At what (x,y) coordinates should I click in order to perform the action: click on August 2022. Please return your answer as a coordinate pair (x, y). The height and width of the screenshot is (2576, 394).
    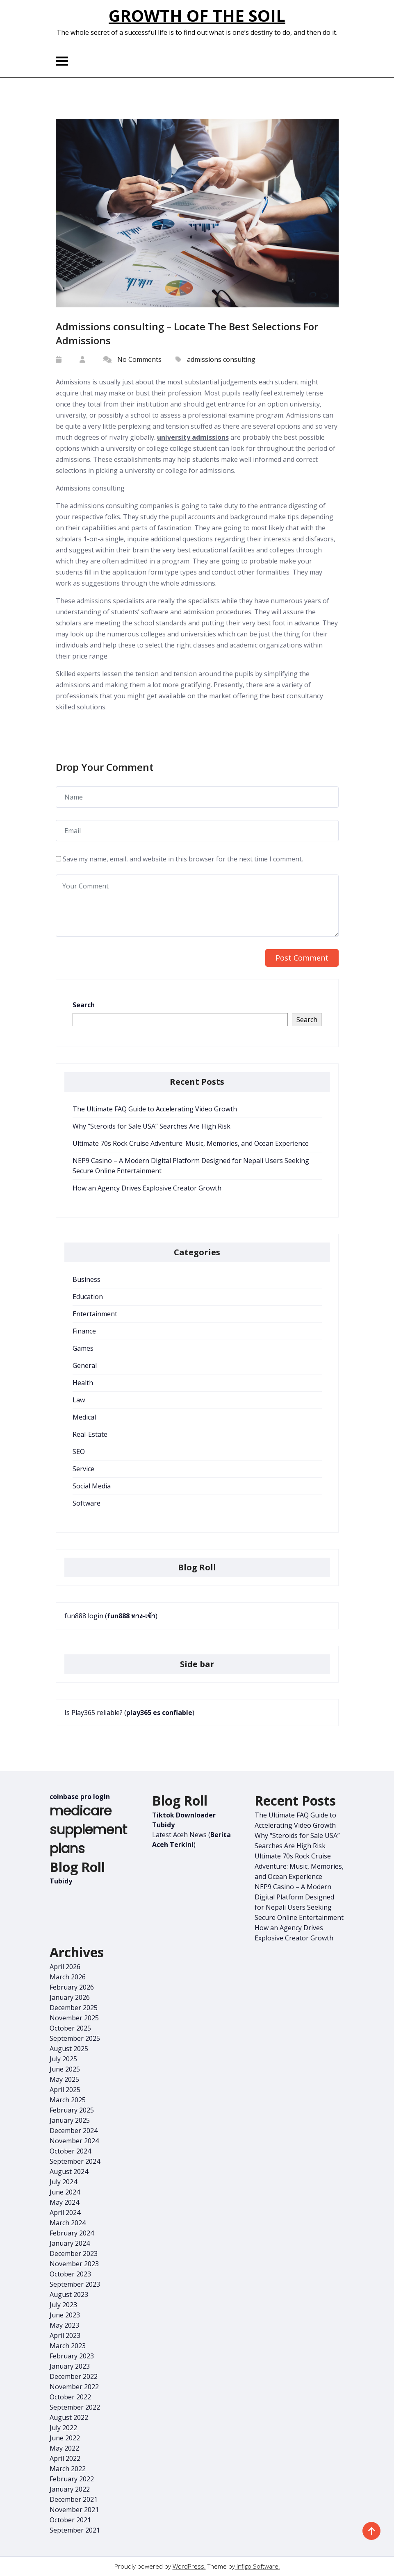
    Looking at the image, I should click on (69, 2417).